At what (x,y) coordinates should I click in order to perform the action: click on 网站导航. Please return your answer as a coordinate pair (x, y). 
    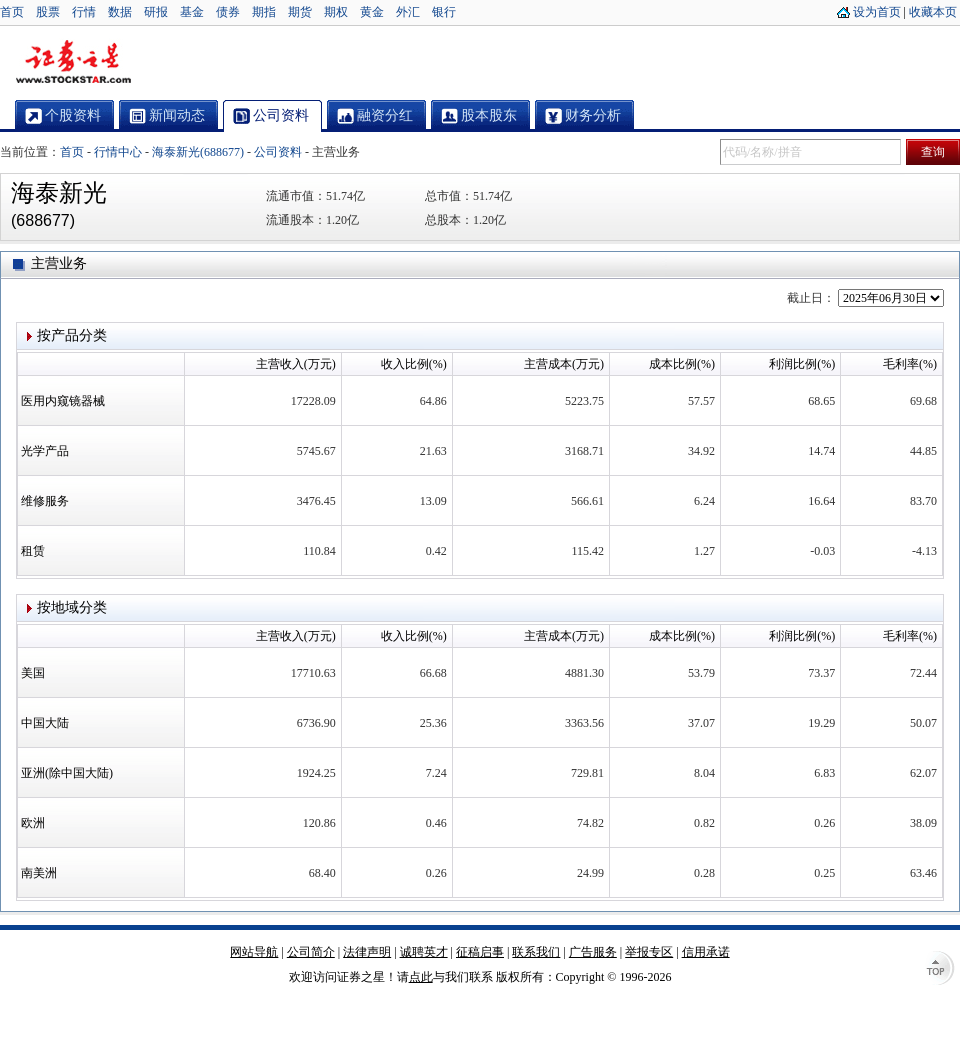
    Looking at the image, I should click on (254, 952).